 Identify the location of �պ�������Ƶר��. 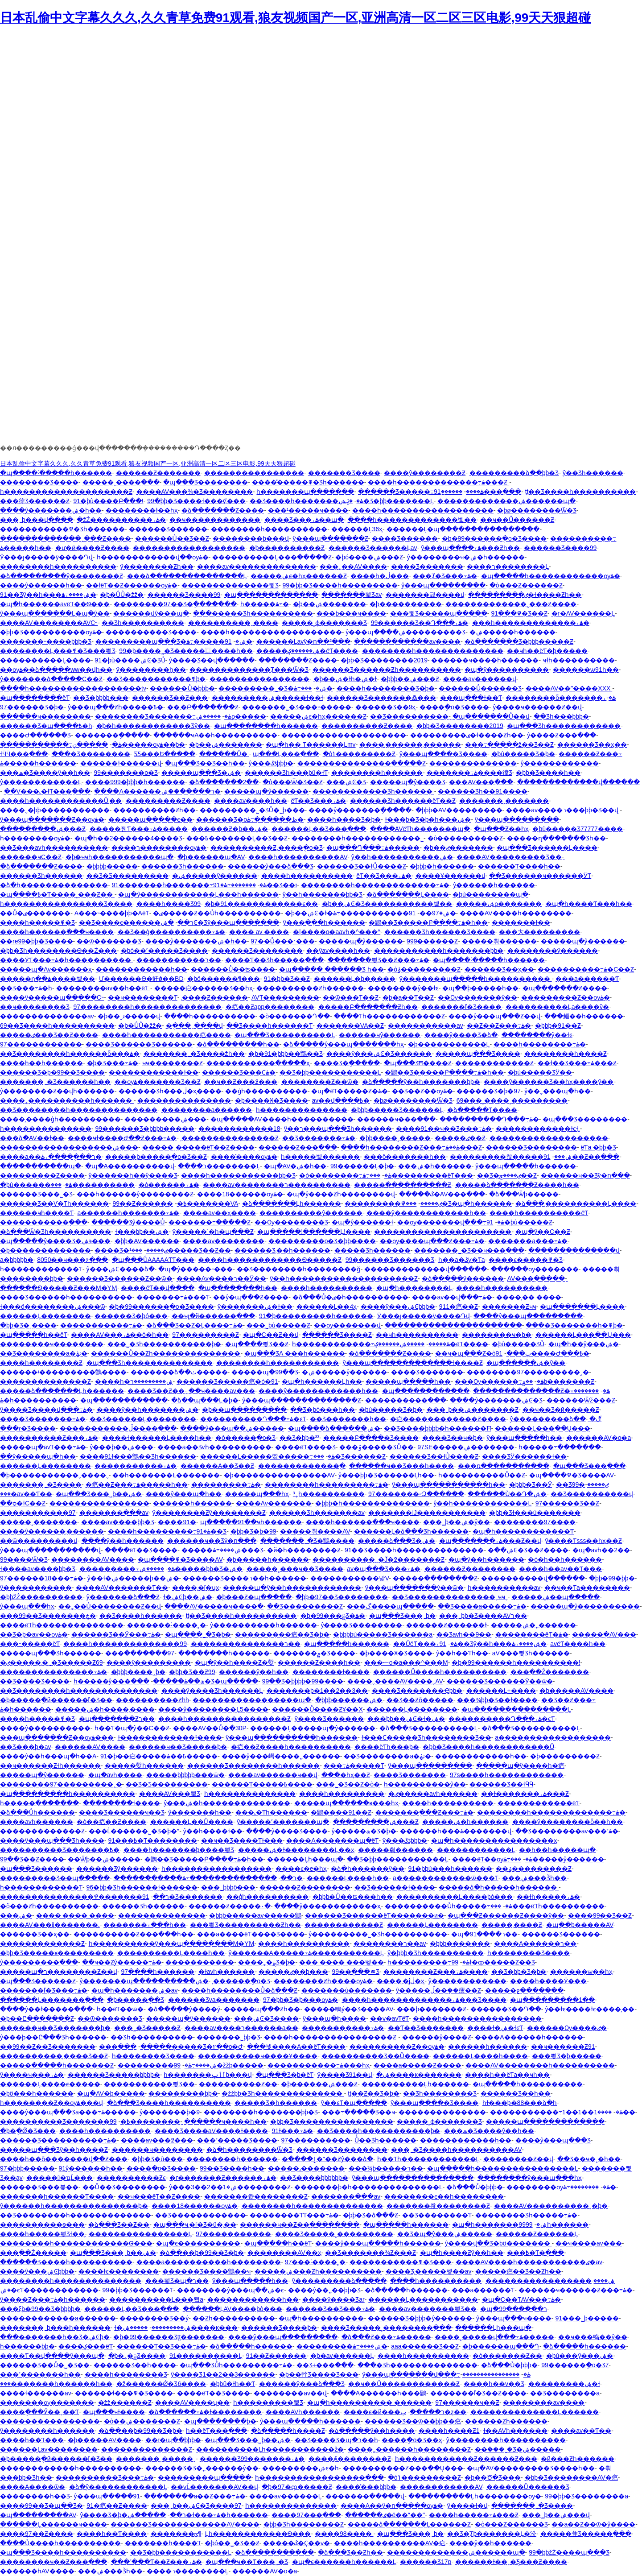
(117, 1718).